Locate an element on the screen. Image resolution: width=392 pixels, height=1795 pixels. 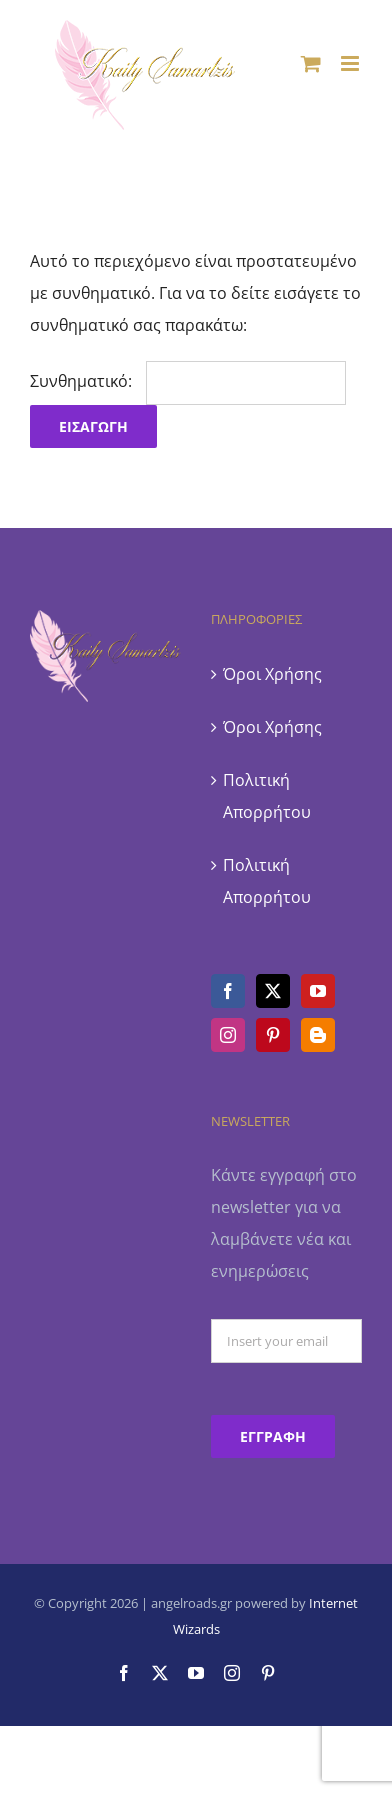
[Twitter] is located at coordinates (273, 991).